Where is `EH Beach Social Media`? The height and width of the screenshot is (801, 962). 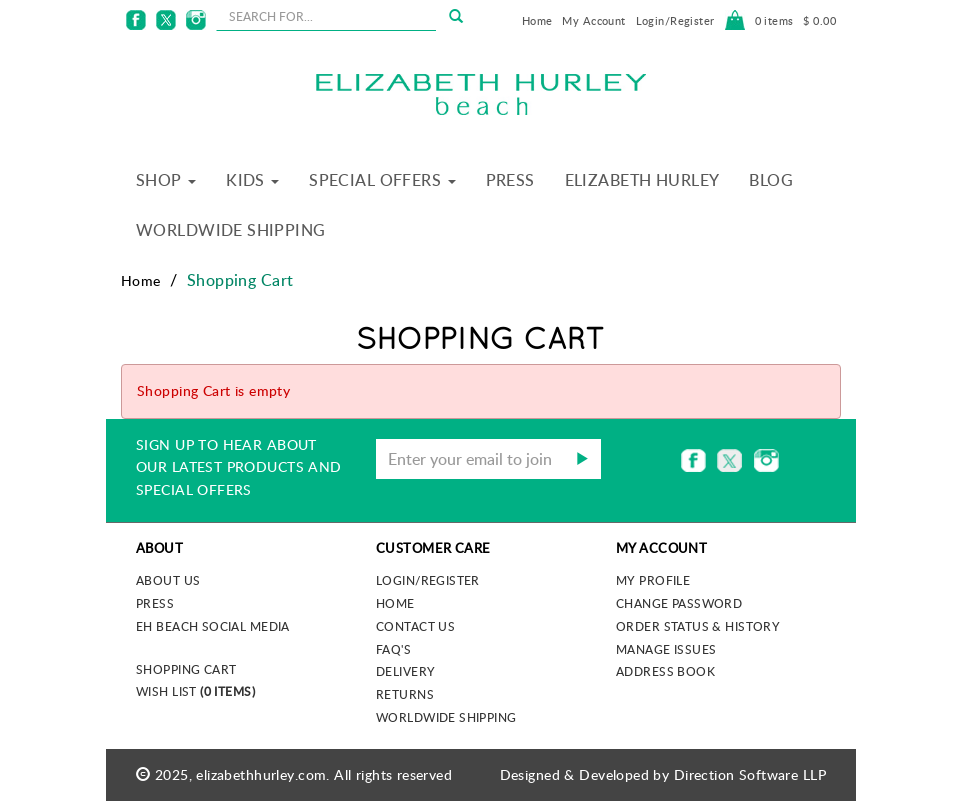 EH Beach Social Media is located at coordinates (213, 626).